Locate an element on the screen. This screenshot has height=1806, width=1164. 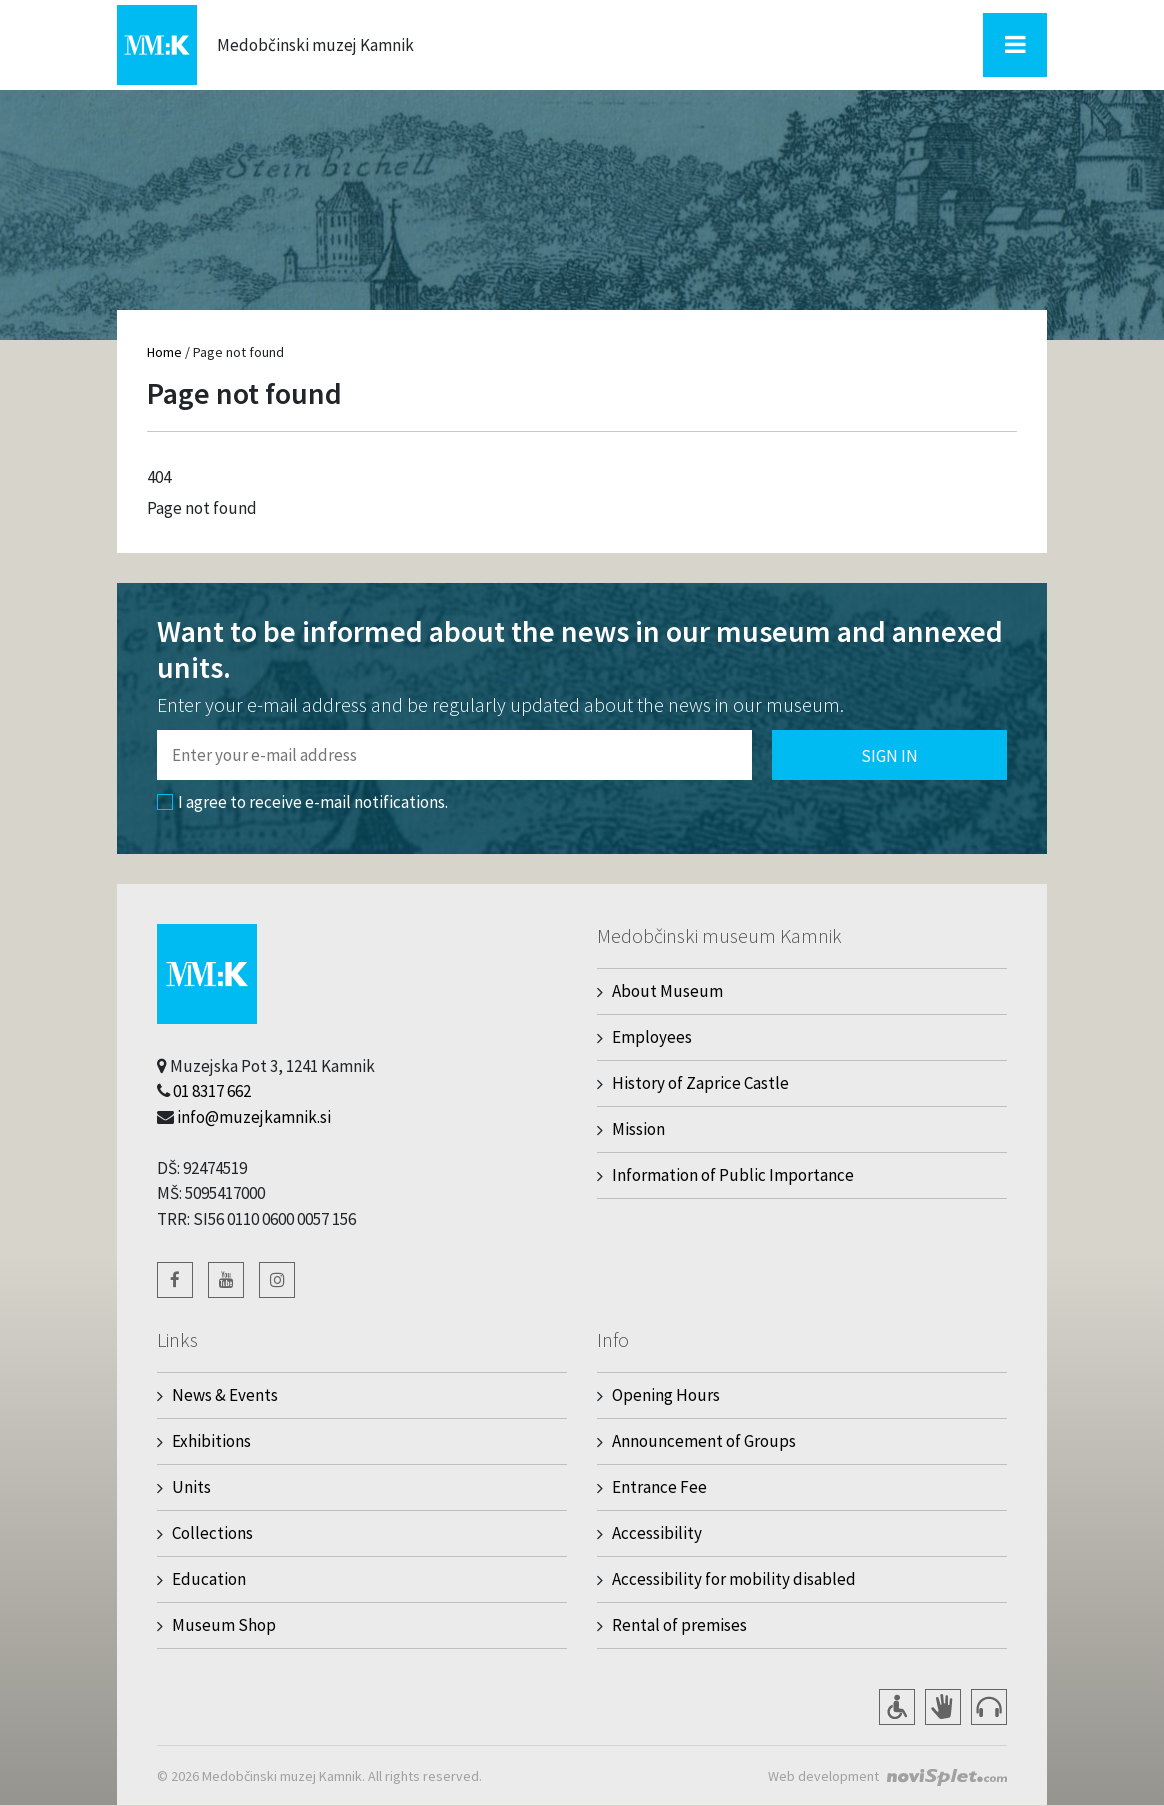
Entrance Fee is located at coordinates (659, 1487).